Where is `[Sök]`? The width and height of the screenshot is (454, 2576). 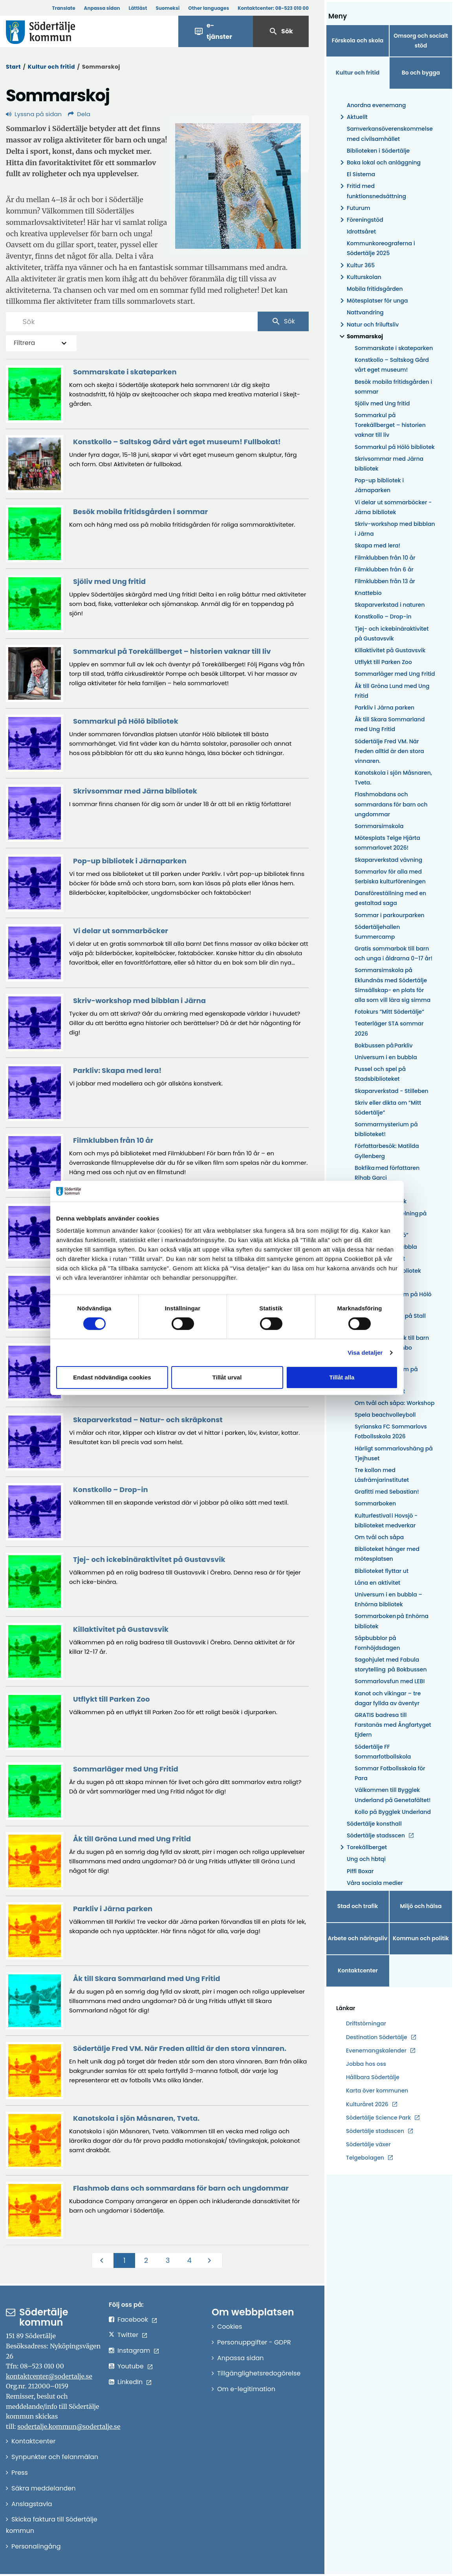
[Sök] is located at coordinates (132, 321).